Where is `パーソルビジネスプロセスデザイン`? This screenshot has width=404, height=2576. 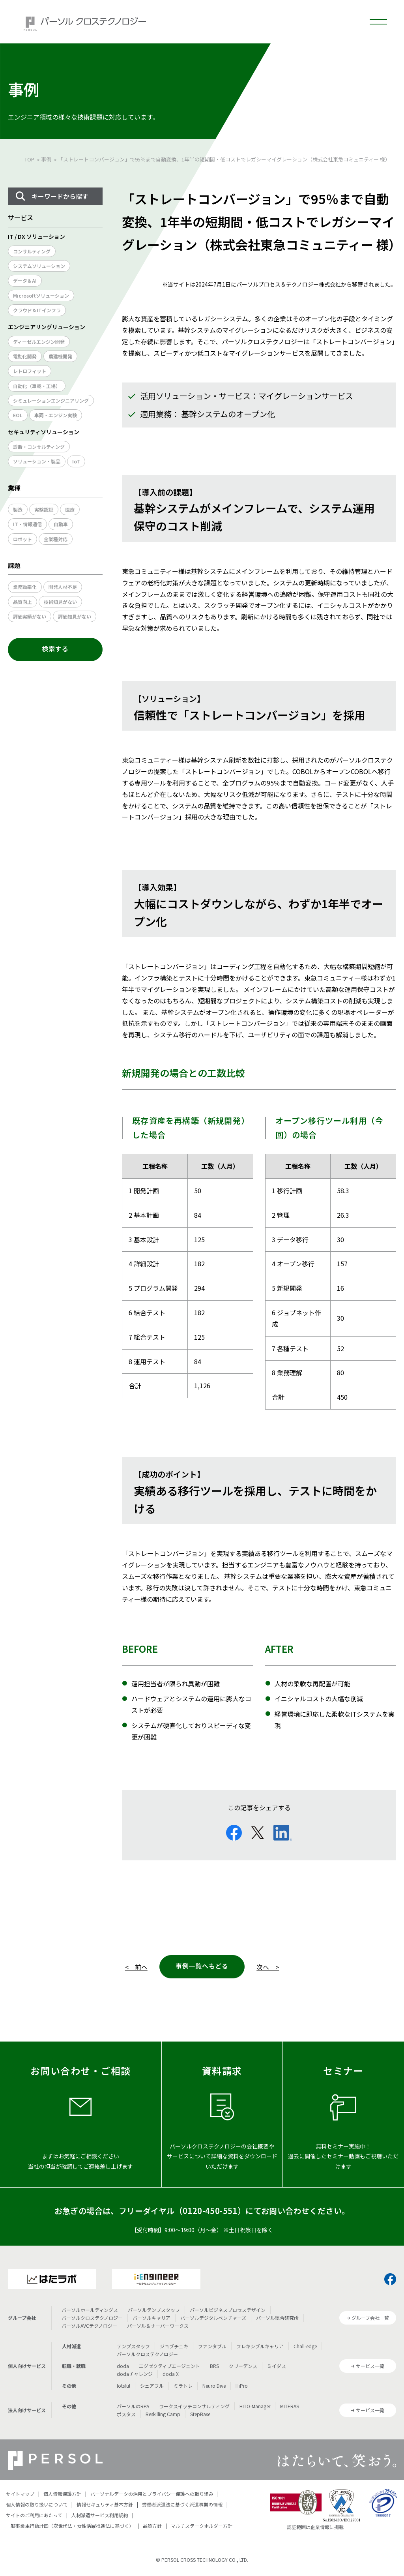
パーソルビジネスプロセスデザイン is located at coordinates (228, 2309).